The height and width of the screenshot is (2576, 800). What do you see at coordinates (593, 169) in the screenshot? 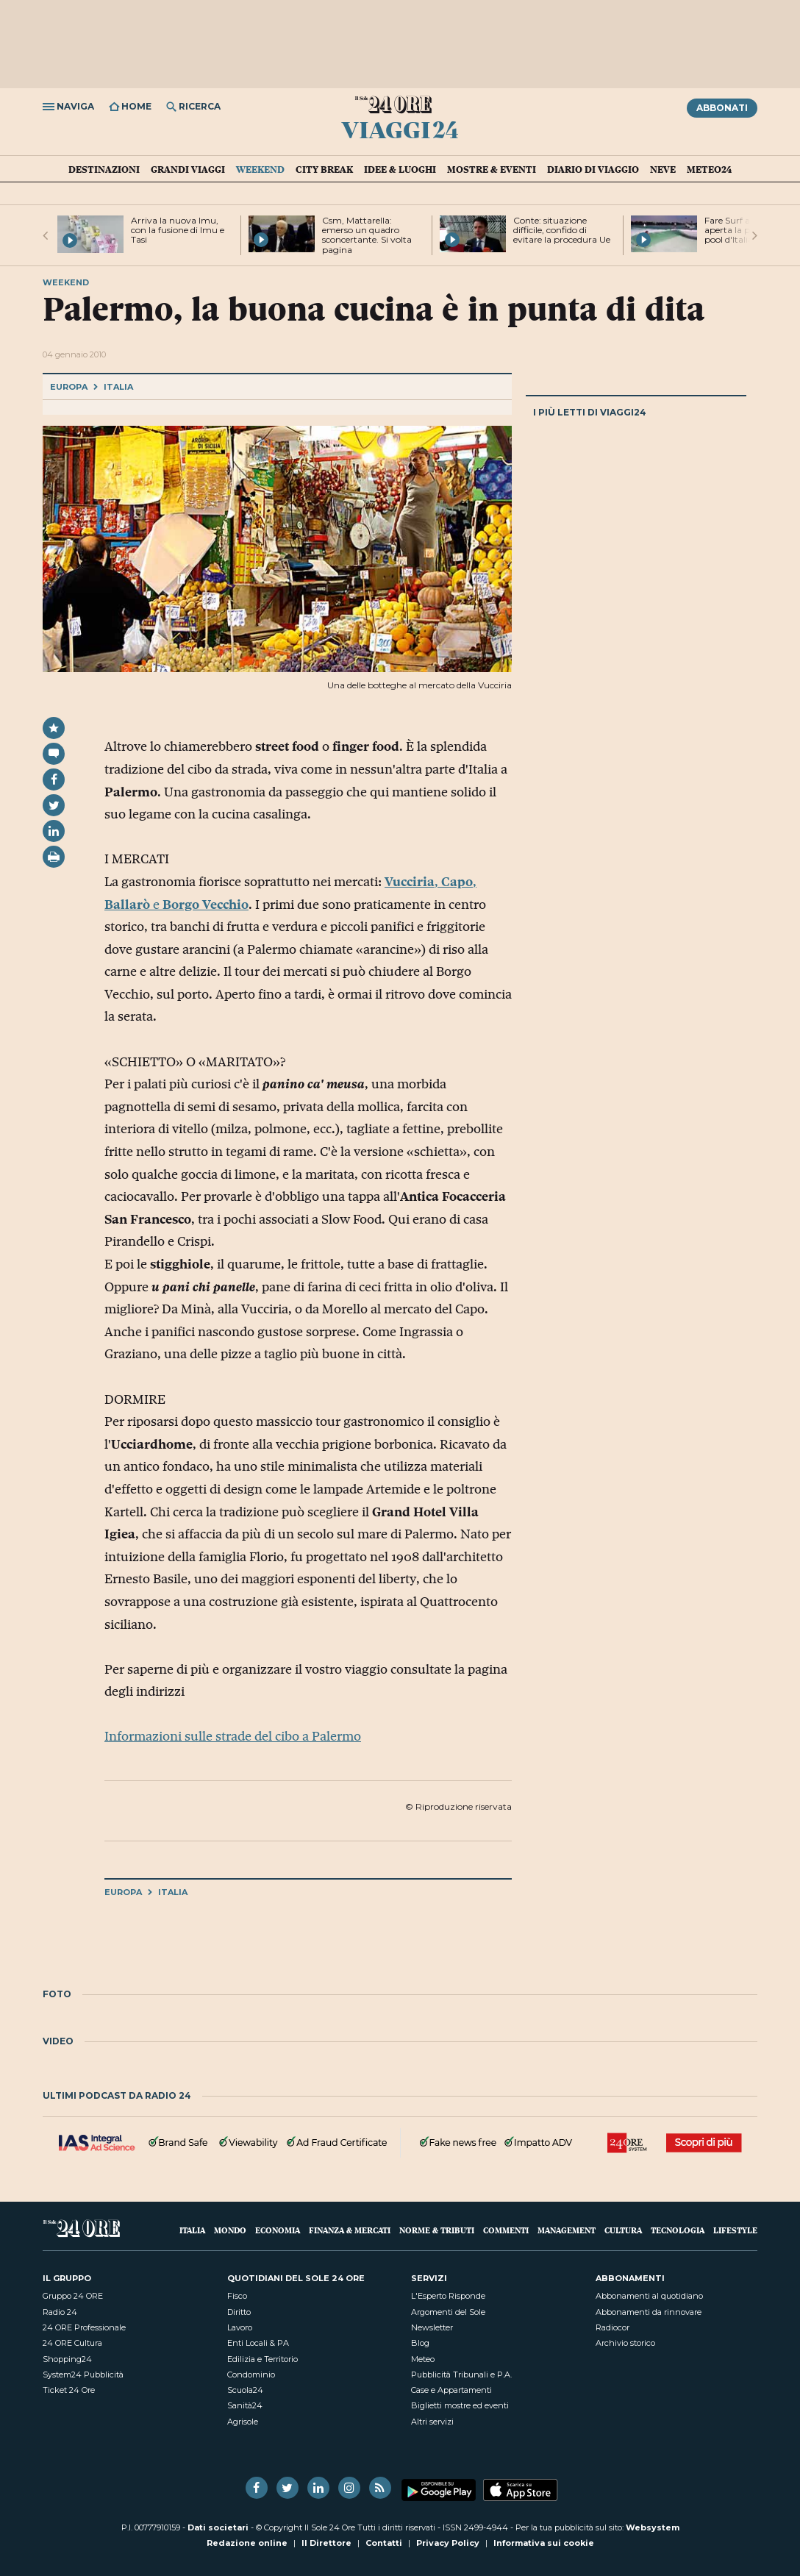
I see `Diario di Viaggio` at bounding box center [593, 169].